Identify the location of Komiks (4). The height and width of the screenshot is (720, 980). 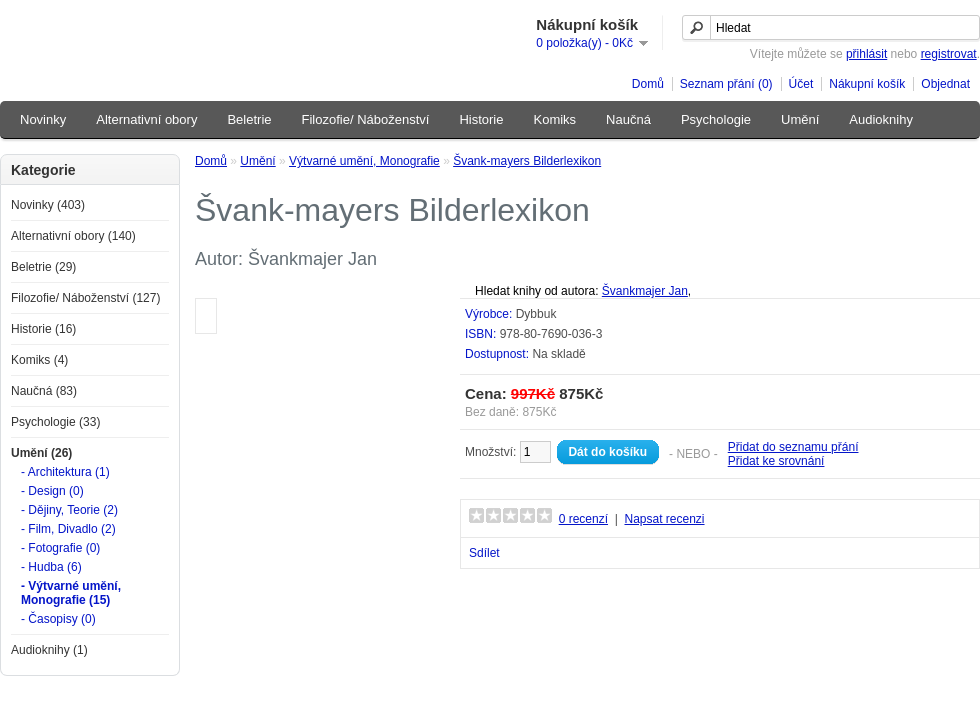
(39, 360).